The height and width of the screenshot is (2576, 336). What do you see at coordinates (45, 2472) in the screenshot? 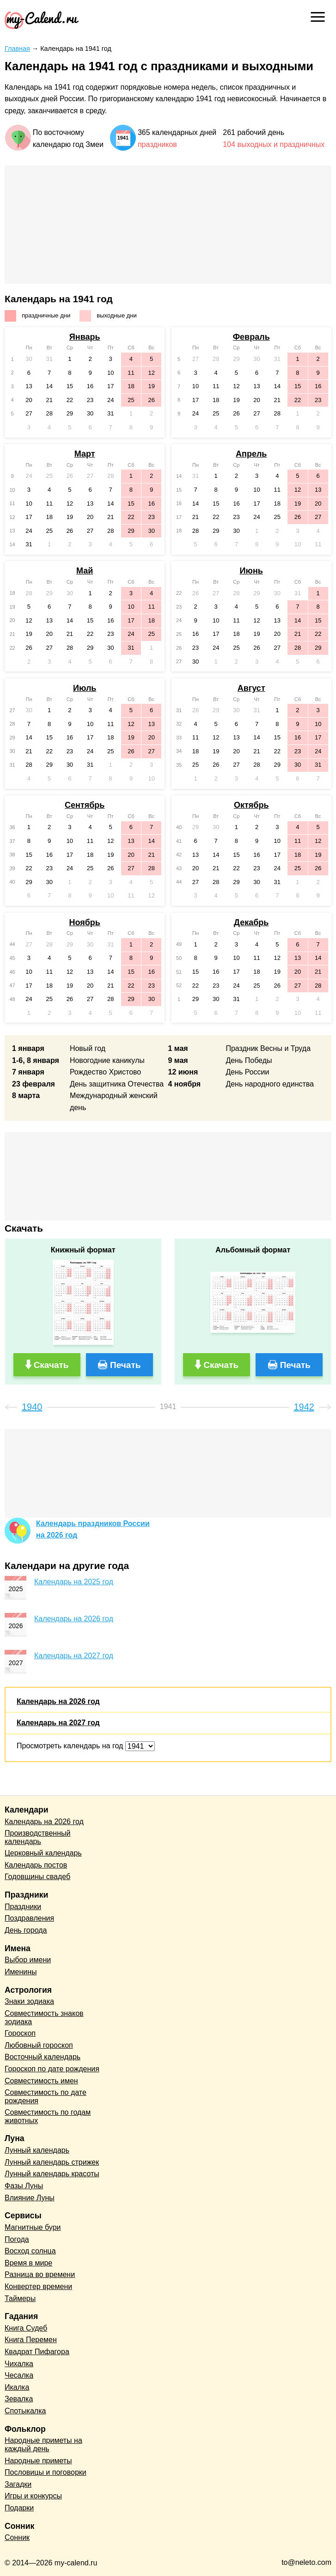
I see `Пословицы и поговорки` at bounding box center [45, 2472].